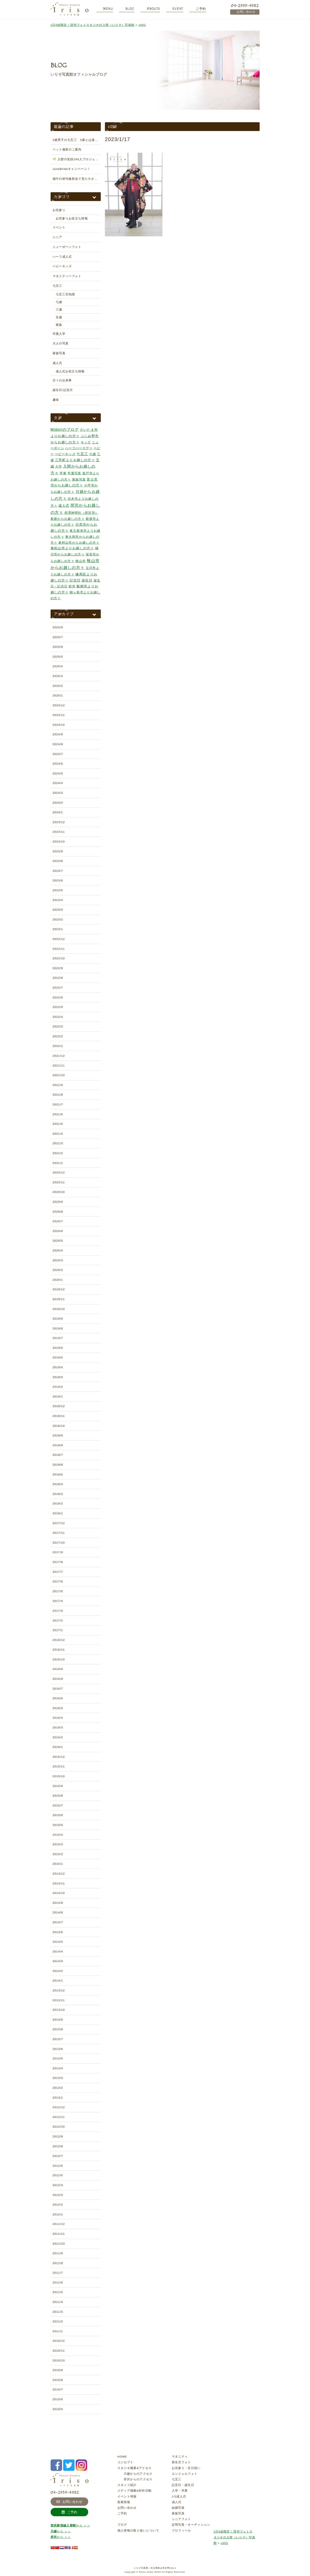  I want to click on 2016/6, so click(58, 1698).